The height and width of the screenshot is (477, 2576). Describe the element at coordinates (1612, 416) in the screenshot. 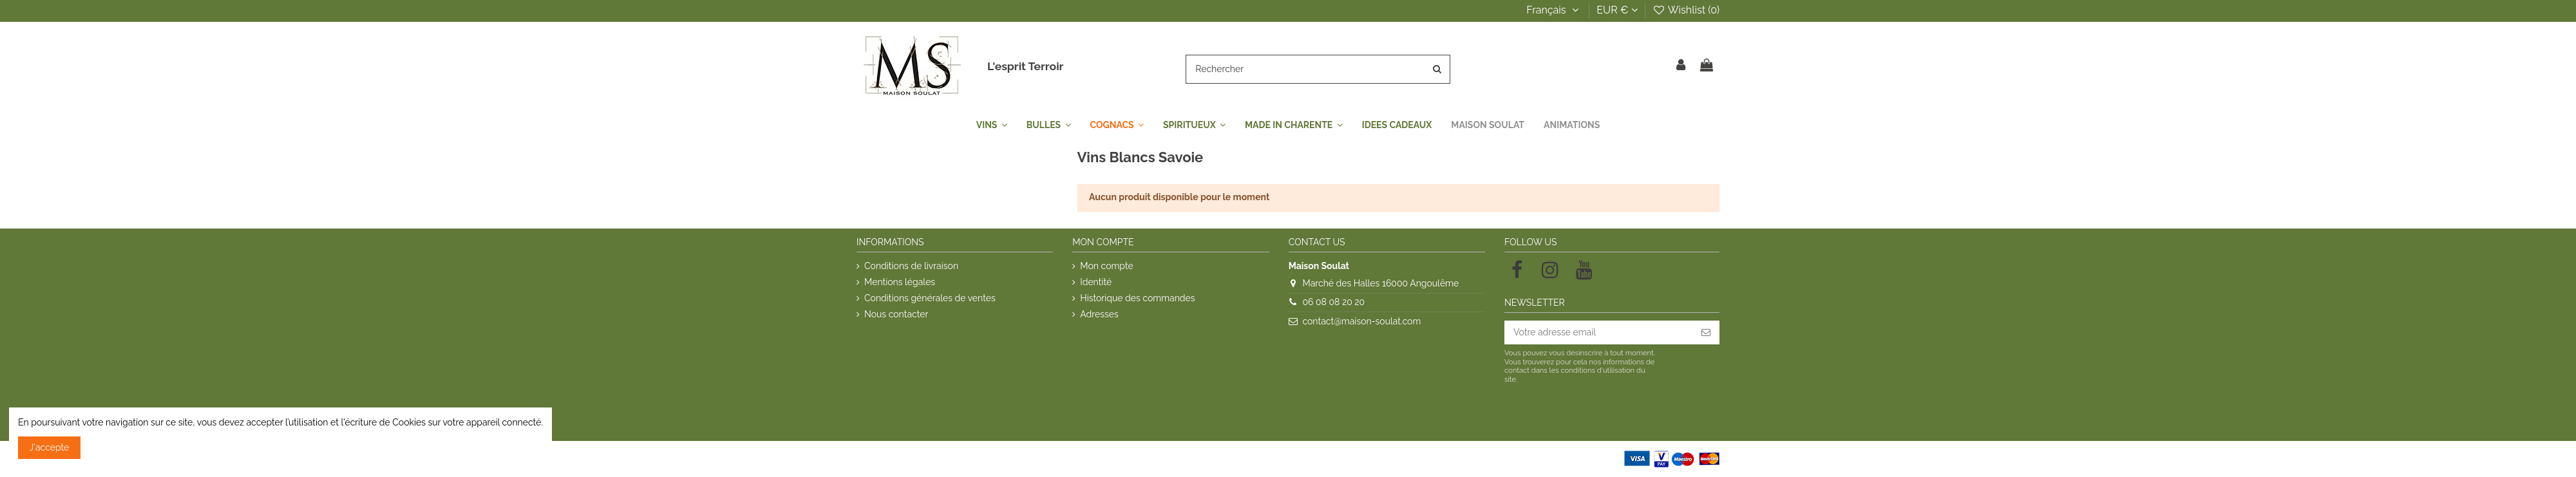

I see `[presentation]` at that location.